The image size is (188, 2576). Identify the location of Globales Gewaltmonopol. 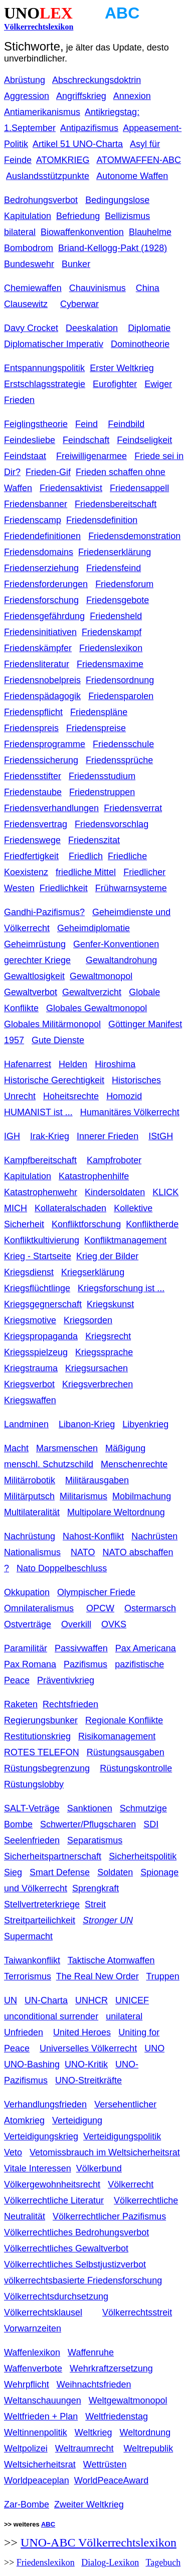
(96, 1008).